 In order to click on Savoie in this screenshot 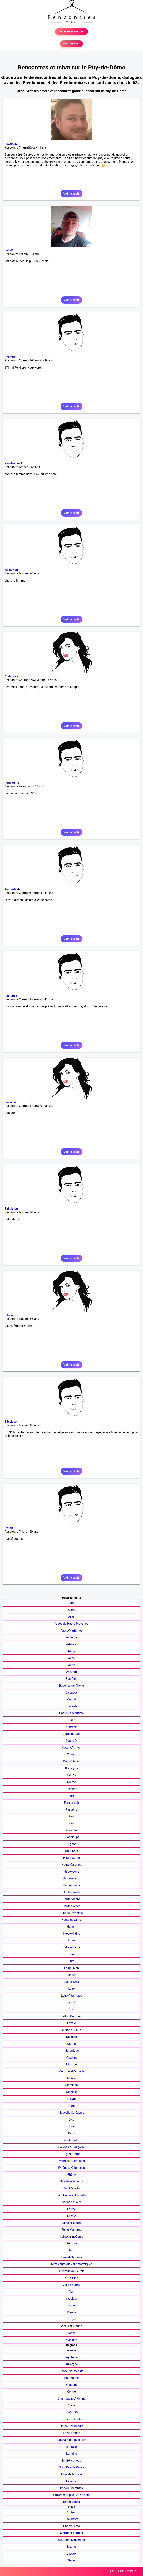, I will do `click(71, 2216)`.